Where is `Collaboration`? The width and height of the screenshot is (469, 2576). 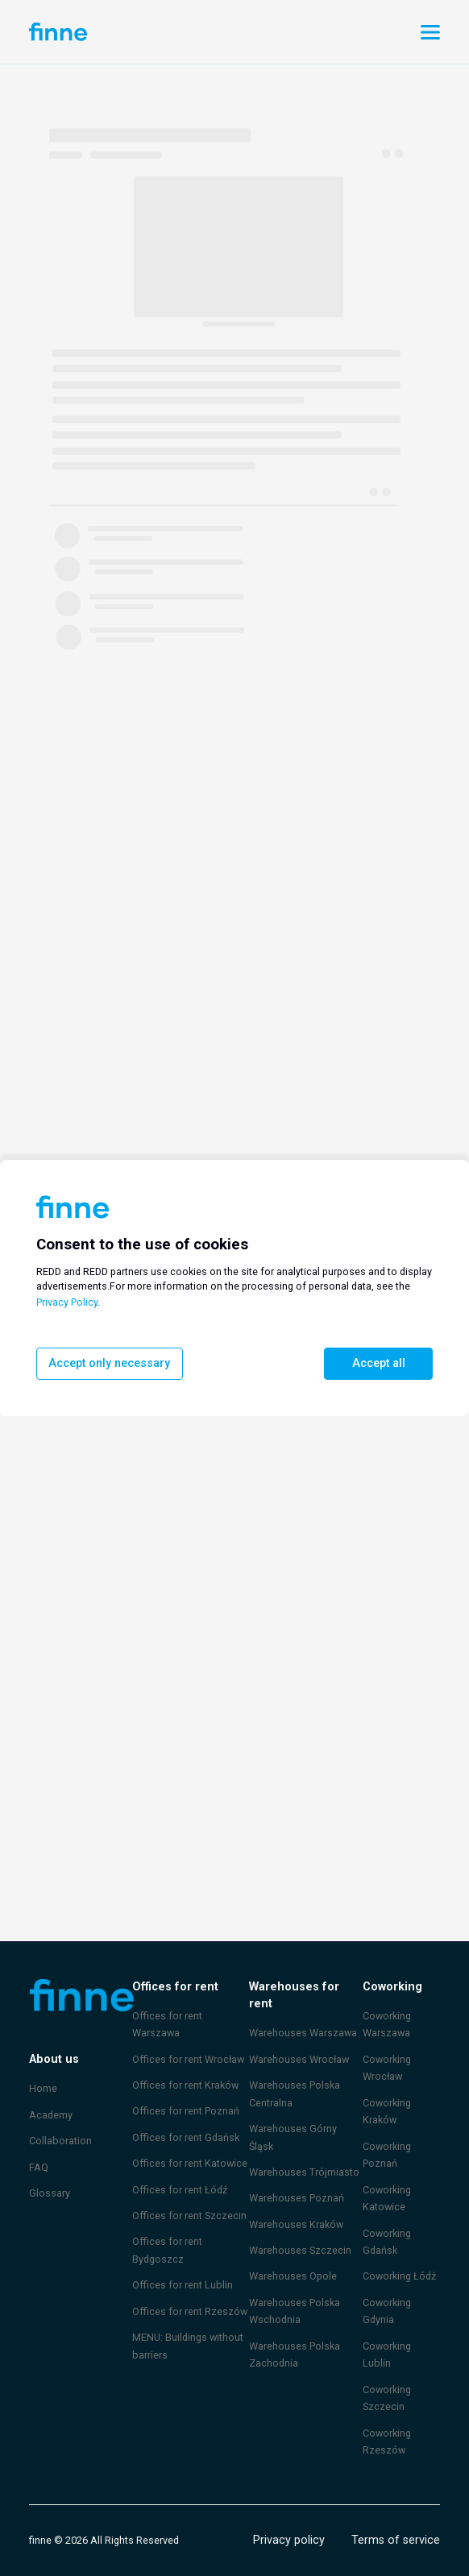 Collaboration is located at coordinates (59, 2140).